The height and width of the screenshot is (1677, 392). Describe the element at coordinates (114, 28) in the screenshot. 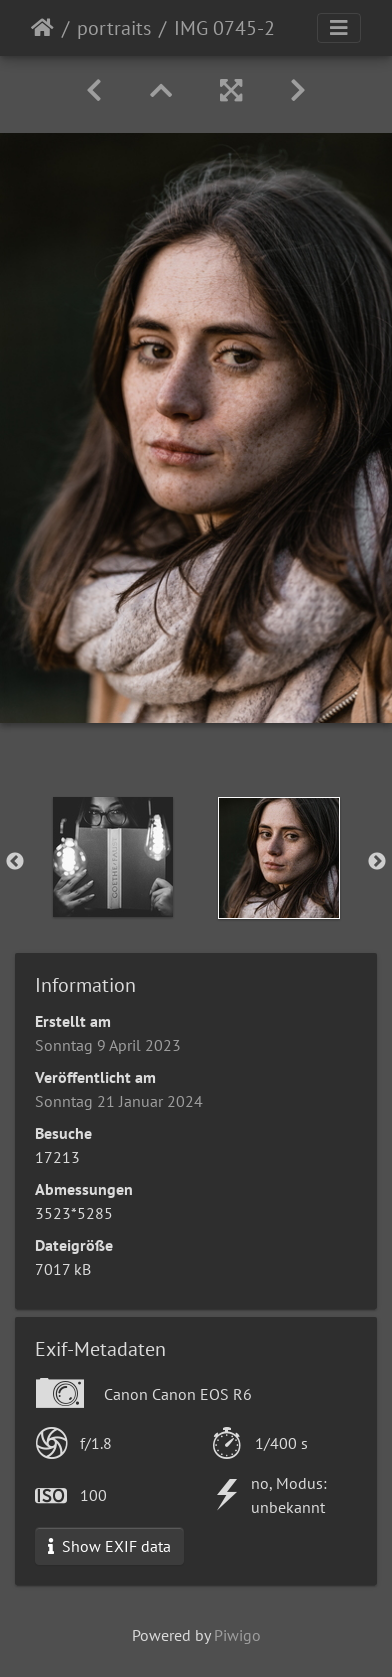

I see `portraits` at that location.